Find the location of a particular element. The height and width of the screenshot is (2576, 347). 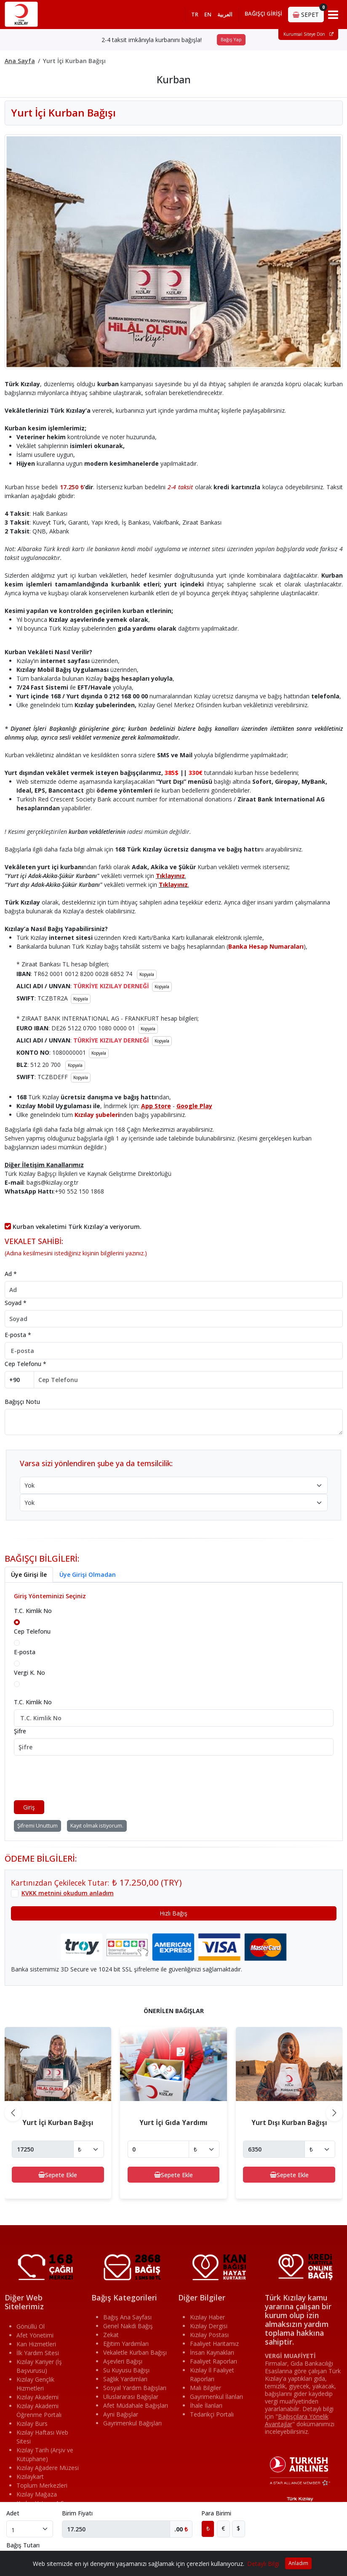

Şifremi Unuttum is located at coordinates (37, 1825).